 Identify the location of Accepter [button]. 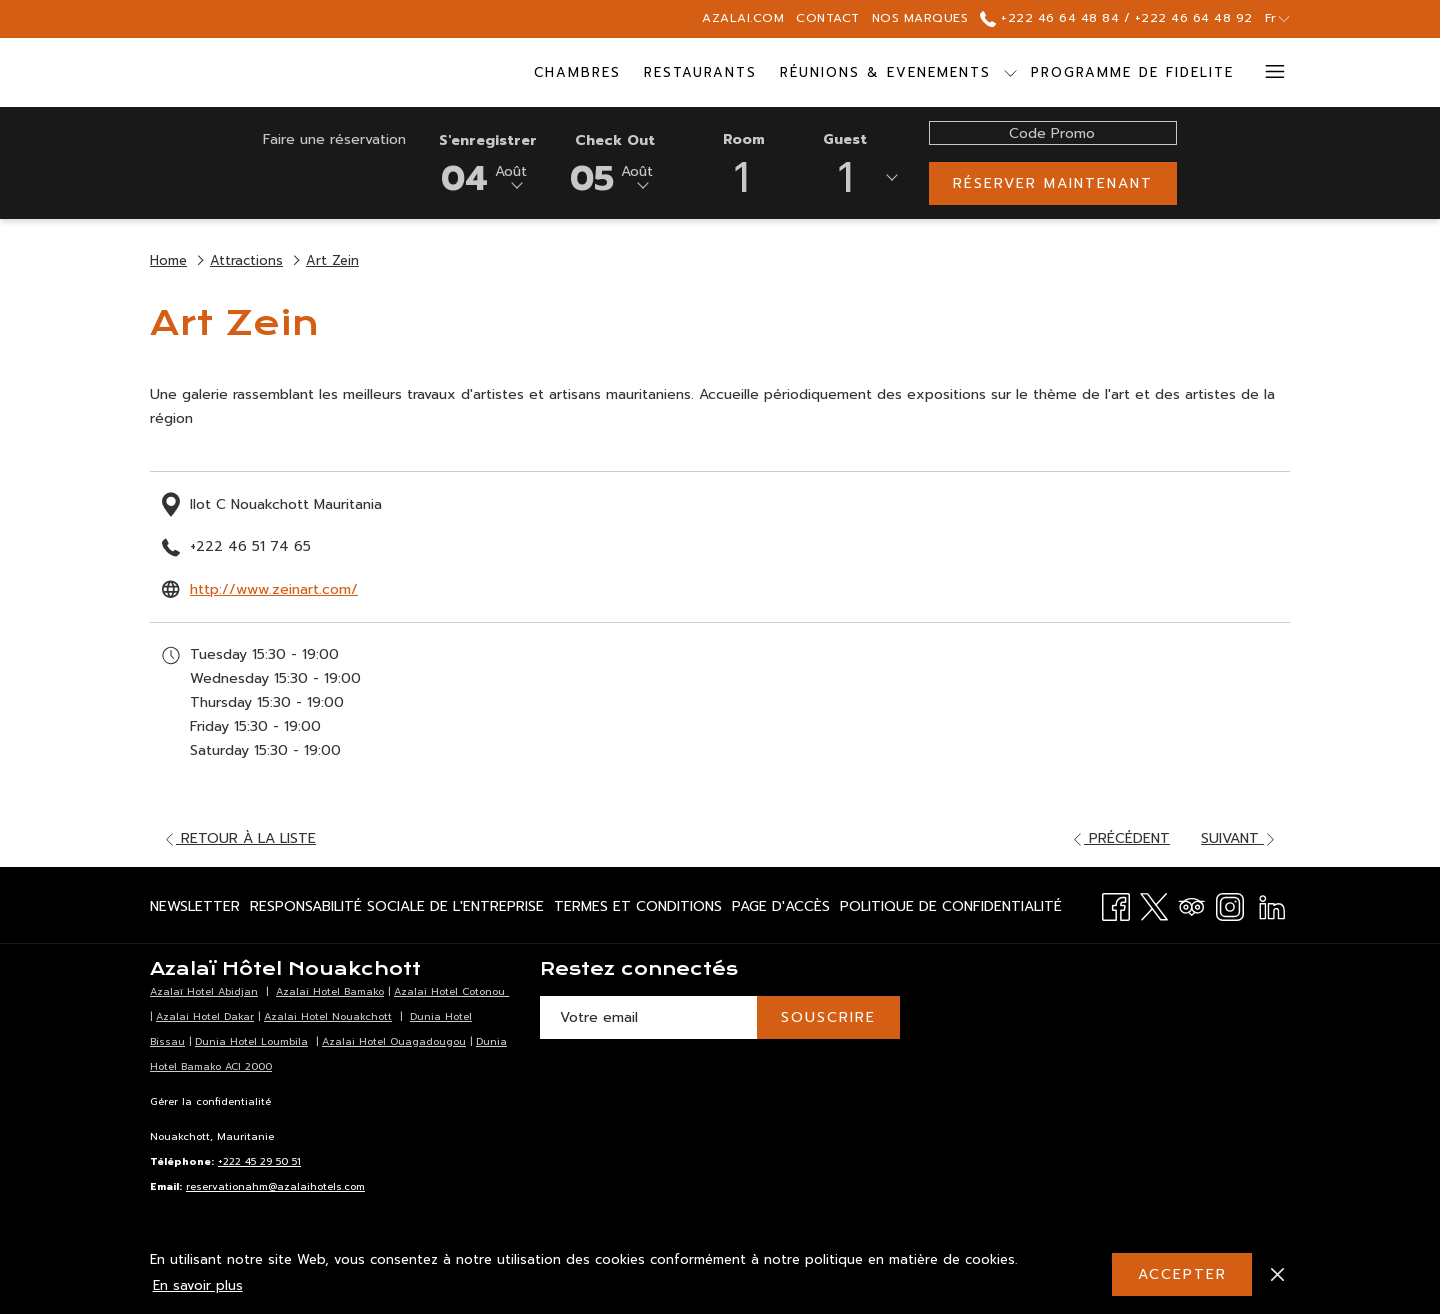
(1182, 1274).